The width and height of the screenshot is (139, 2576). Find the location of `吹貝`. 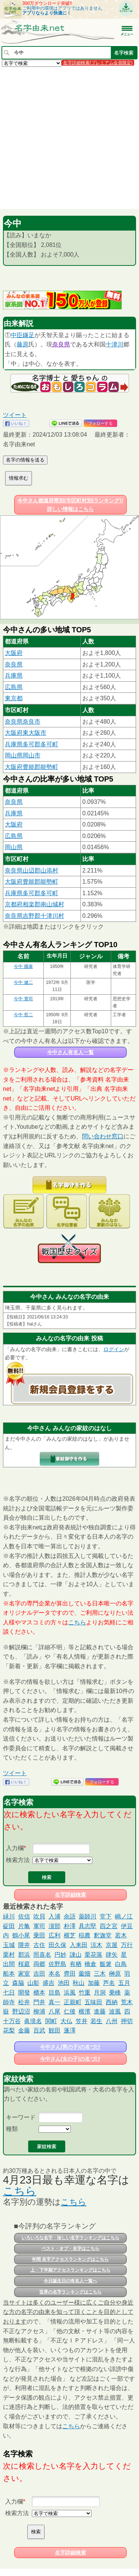

吹貝 is located at coordinates (39, 1916).